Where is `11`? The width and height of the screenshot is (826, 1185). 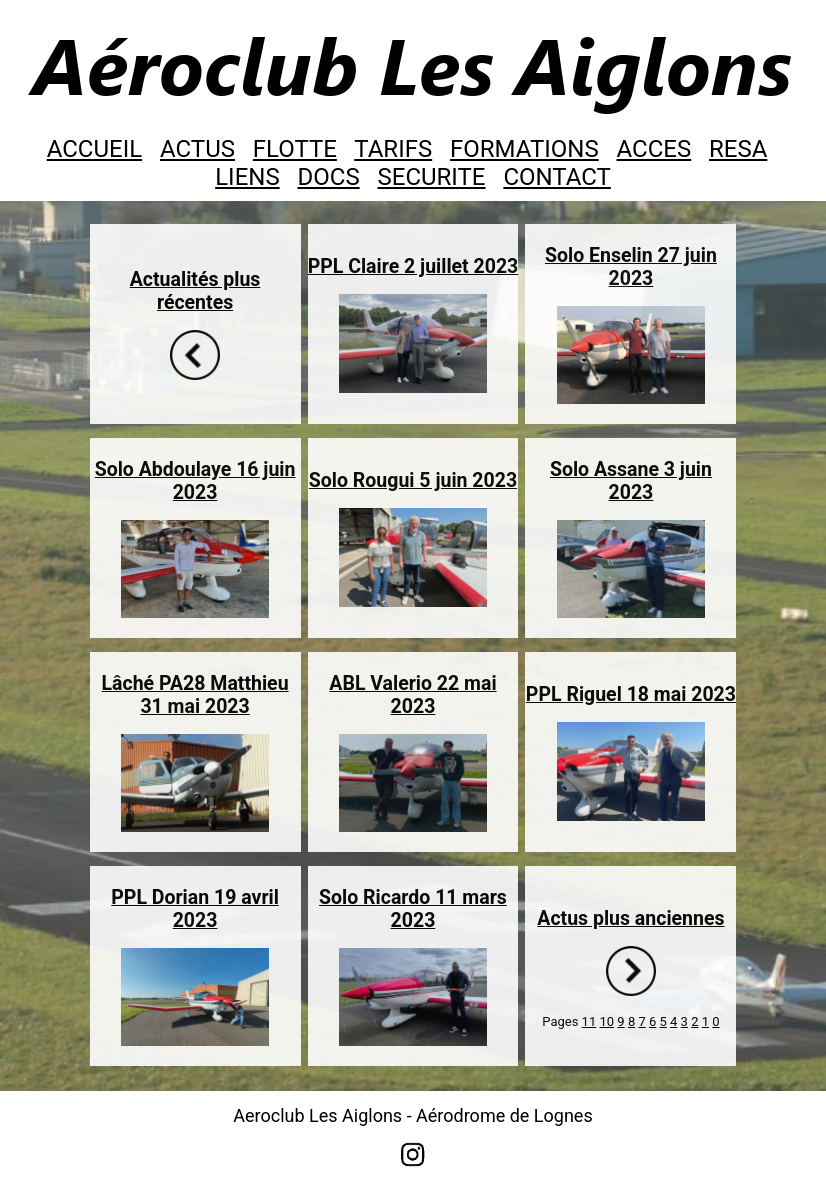
11 is located at coordinates (589, 1021).